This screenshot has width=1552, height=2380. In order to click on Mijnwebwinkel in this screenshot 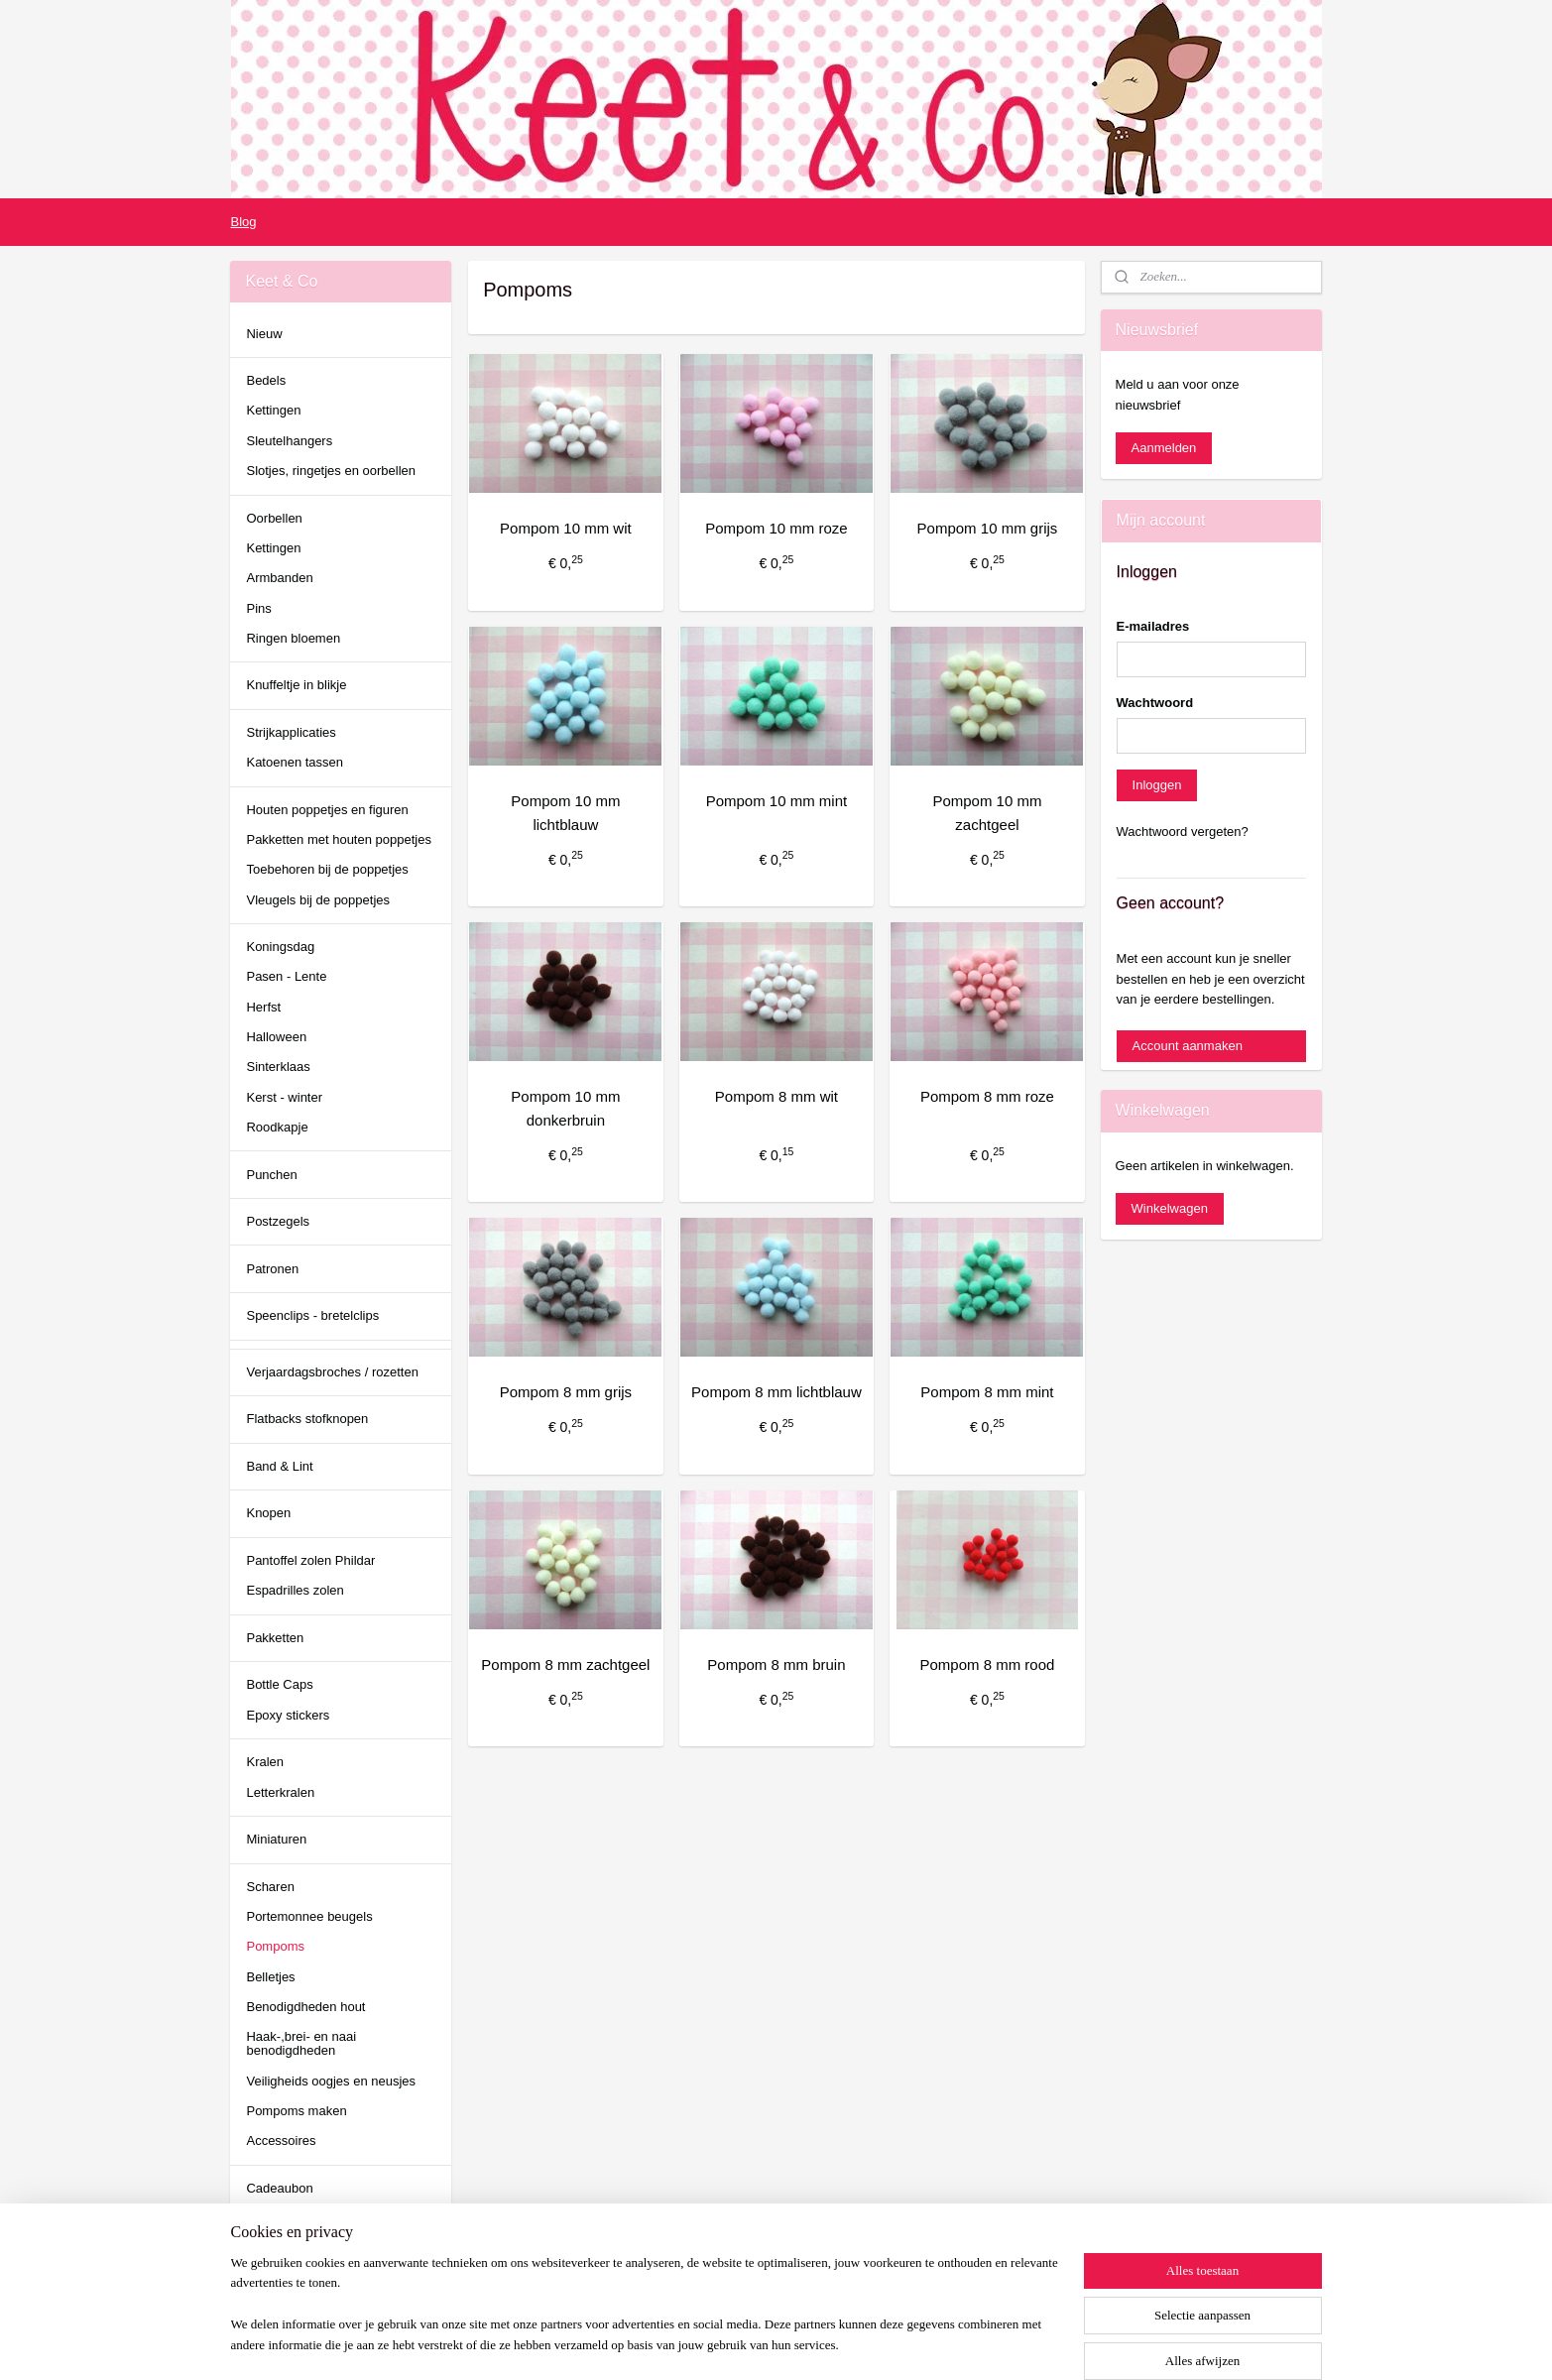, I will do `click(960, 2343)`.